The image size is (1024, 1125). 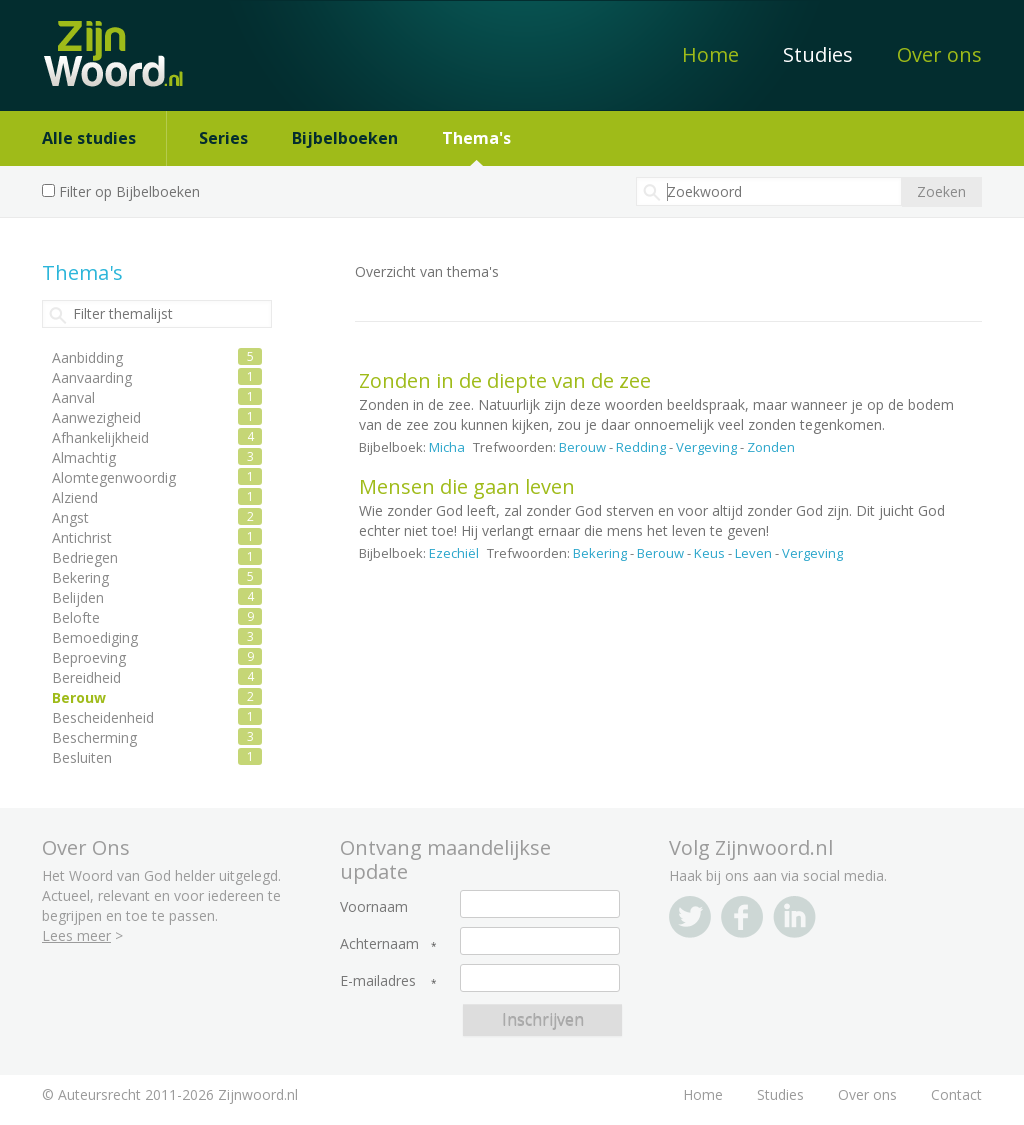 What do you see at coordinates (82, 537) in the screenshot?
I see `Antichrist` at bounding box center [82, 537].